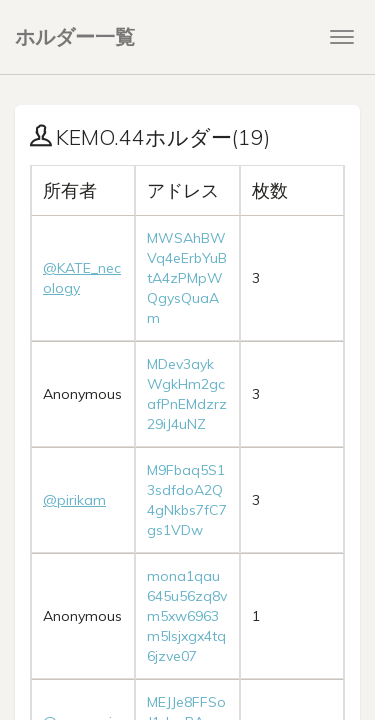  What do you see at coordinates (187, 616) in the screenshot?
I see `mona1qau645u56zq8vm5xw6963m5lsjxgx4tq6jzve07` at bounding box center [187, 616].